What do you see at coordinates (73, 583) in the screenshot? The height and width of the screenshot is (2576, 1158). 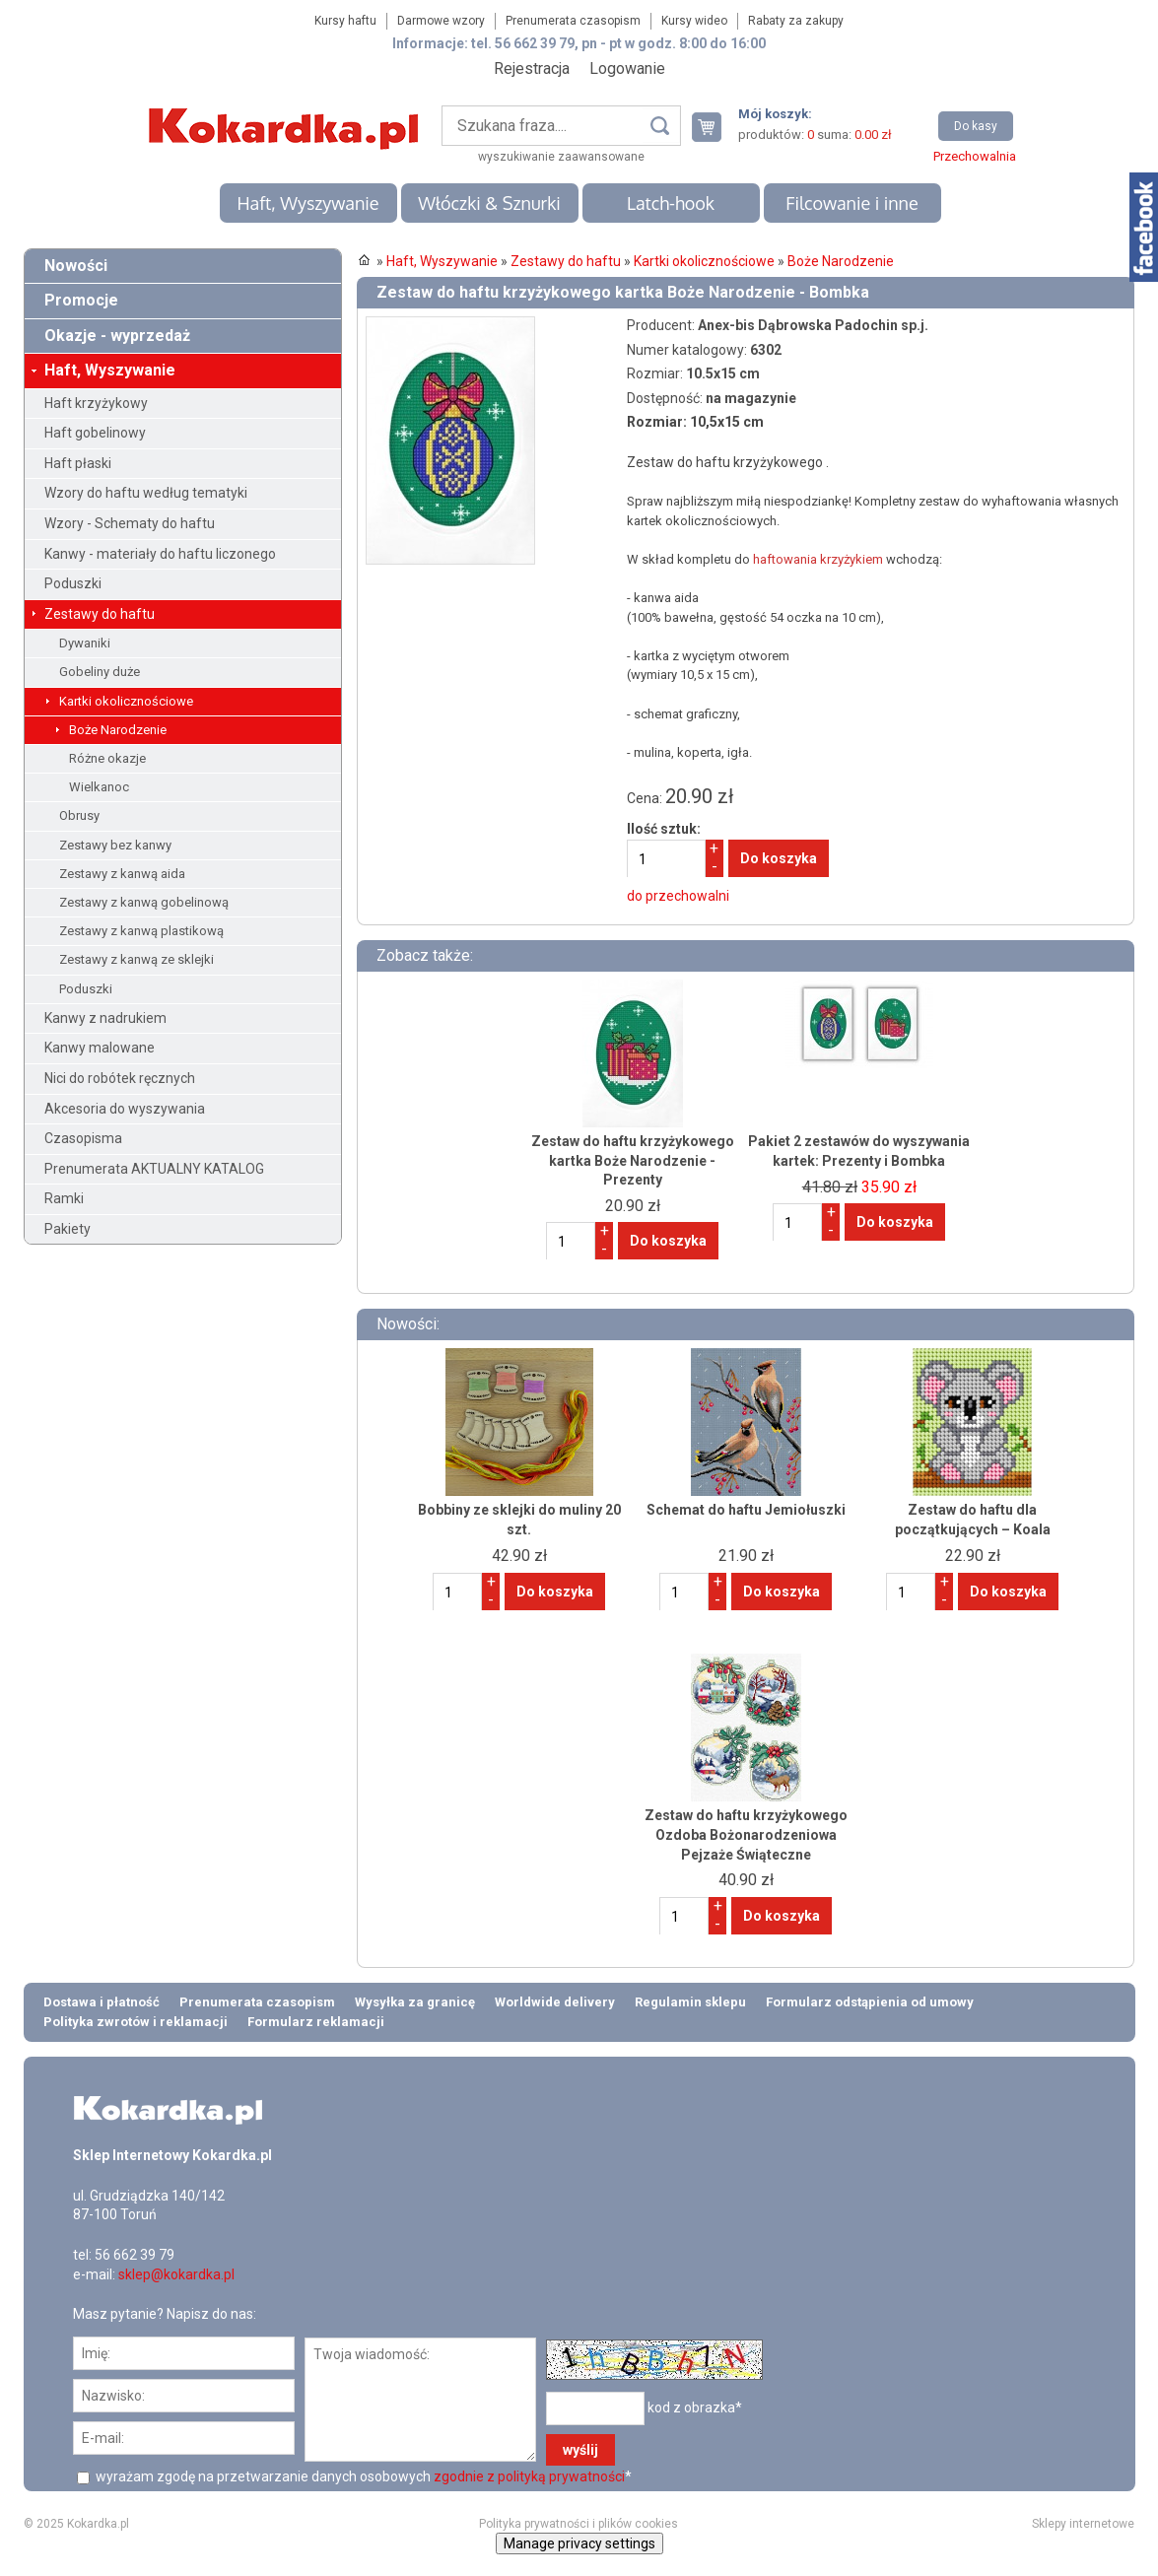 I see `Poduszki` at bounding box center [73, 583].